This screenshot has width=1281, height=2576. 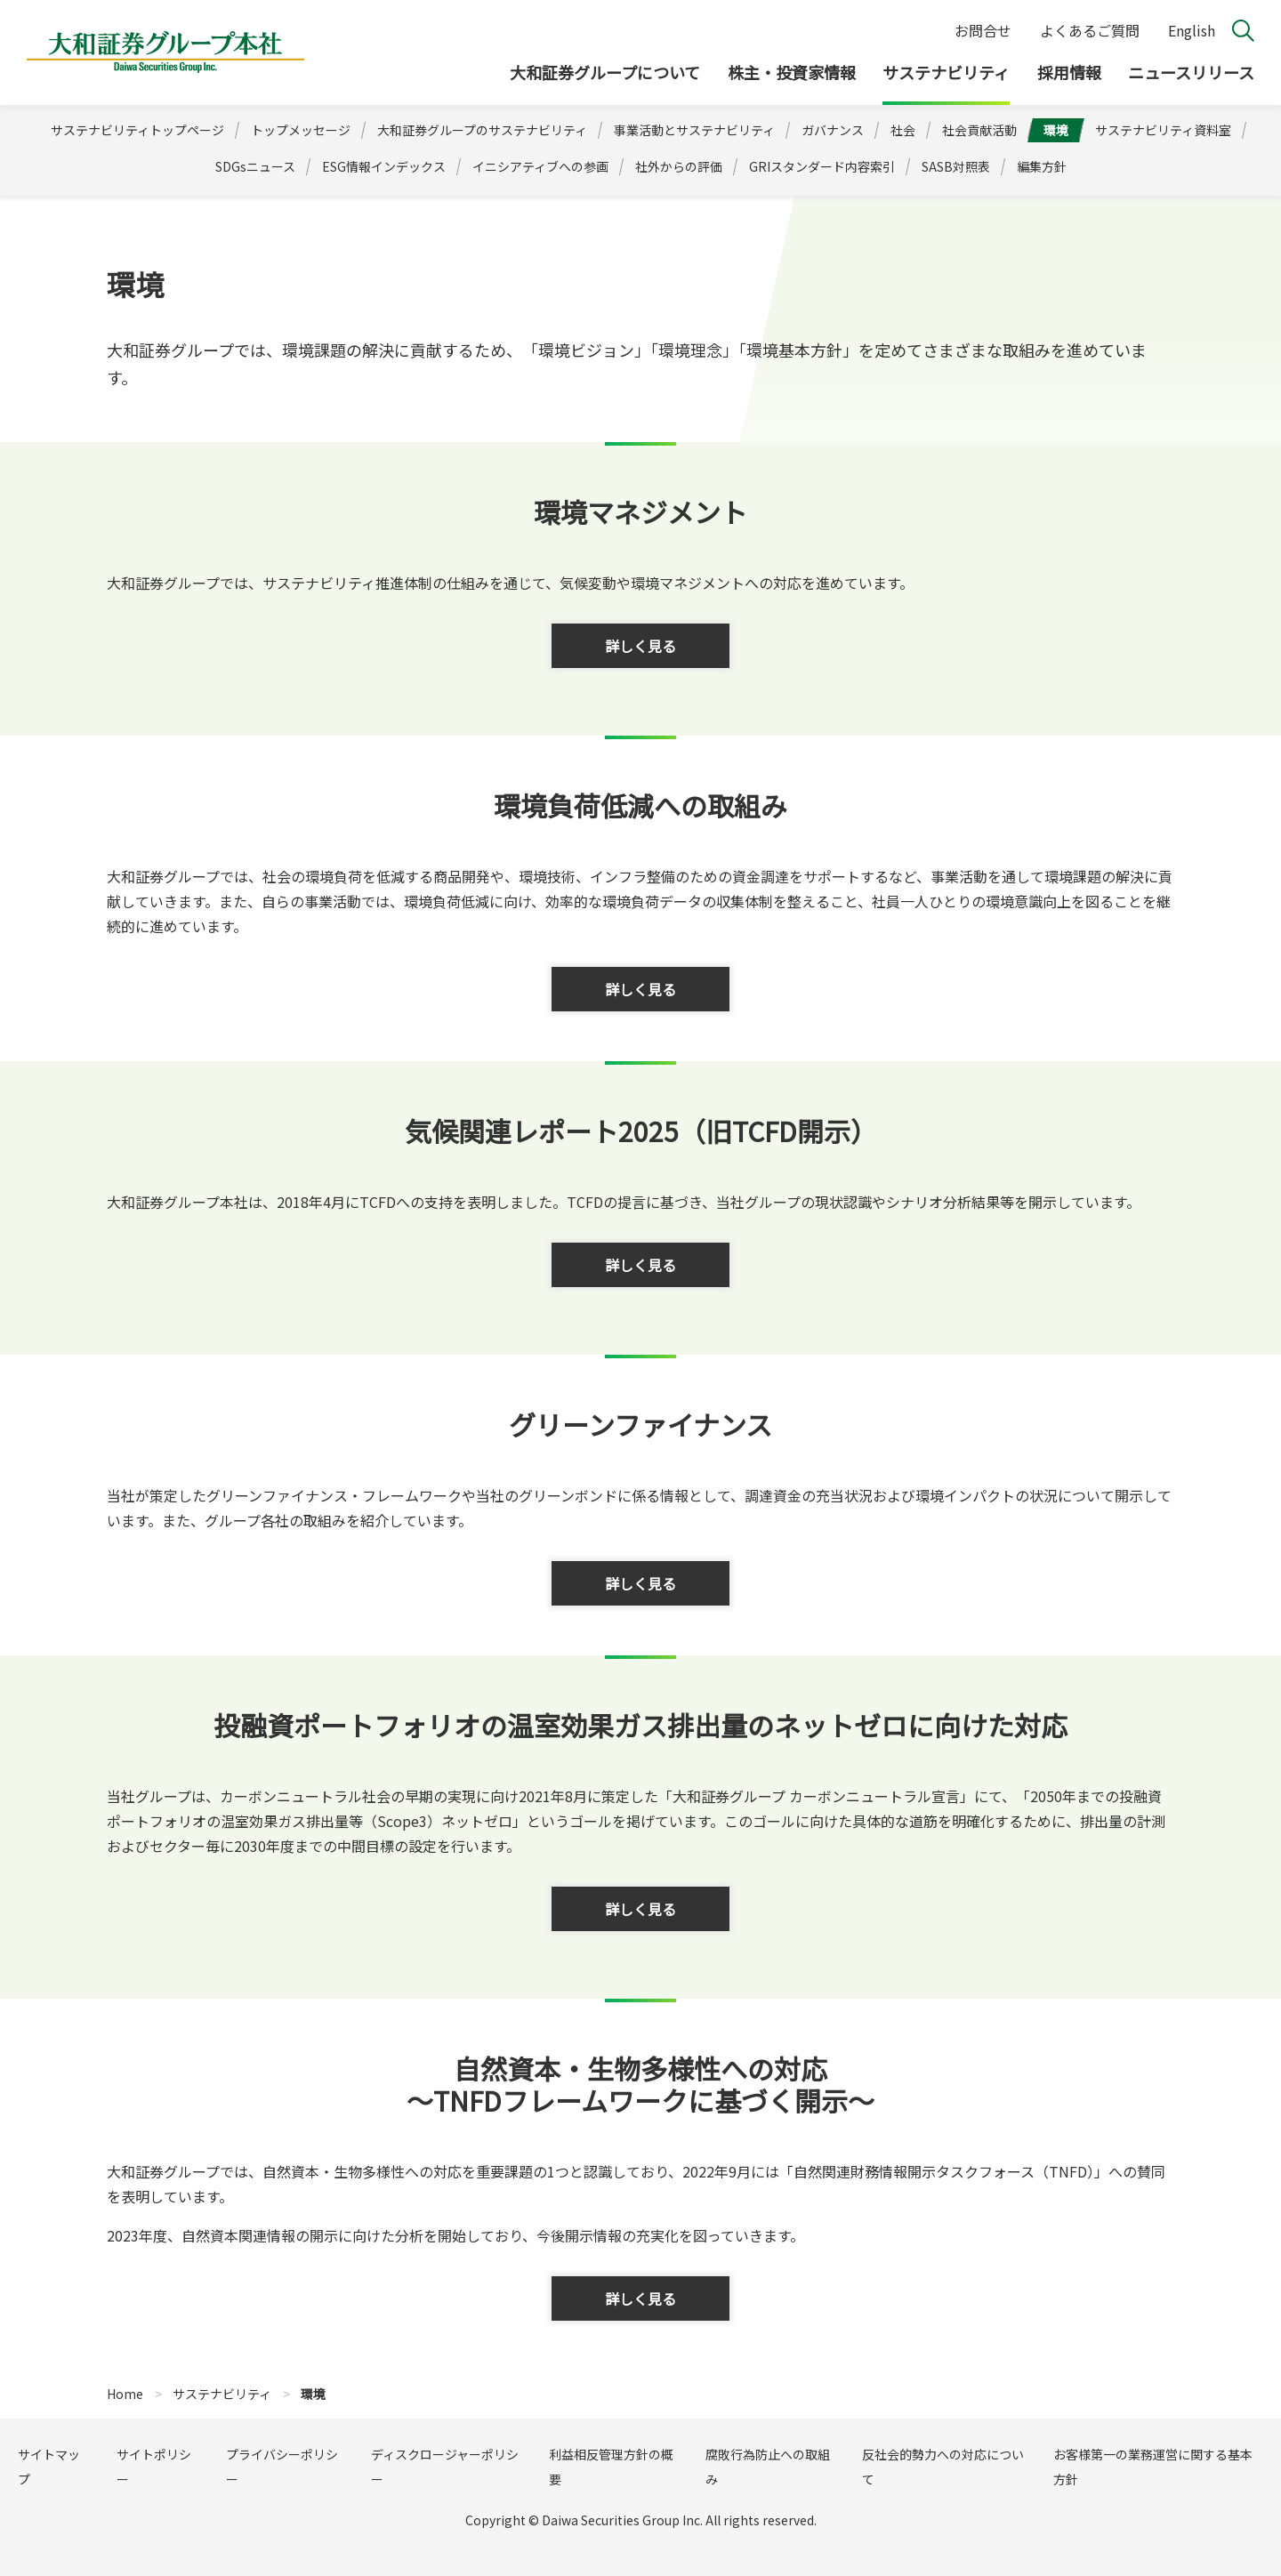 What do you see at coordinates (165, 52) in the screenshot?
I see `大和証券グループ本社` at bounding box center [165, 52].